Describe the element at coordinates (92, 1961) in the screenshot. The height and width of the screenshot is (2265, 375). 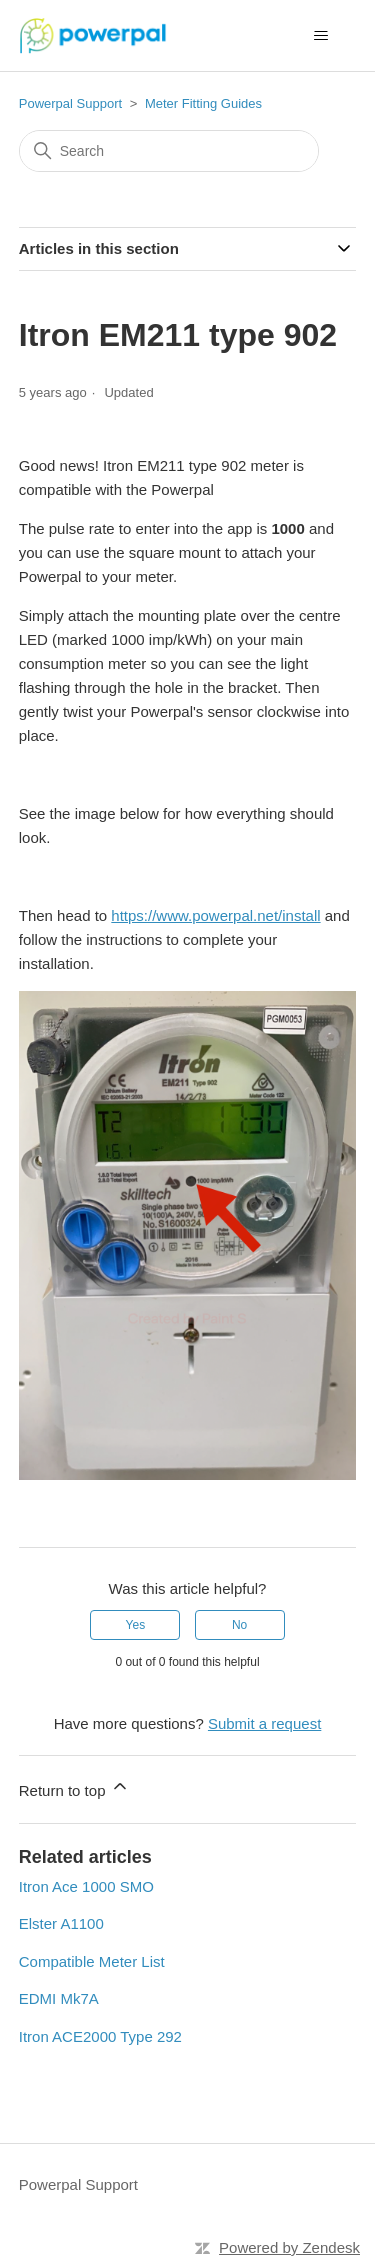
I see `Compatible Meter List` at that location.